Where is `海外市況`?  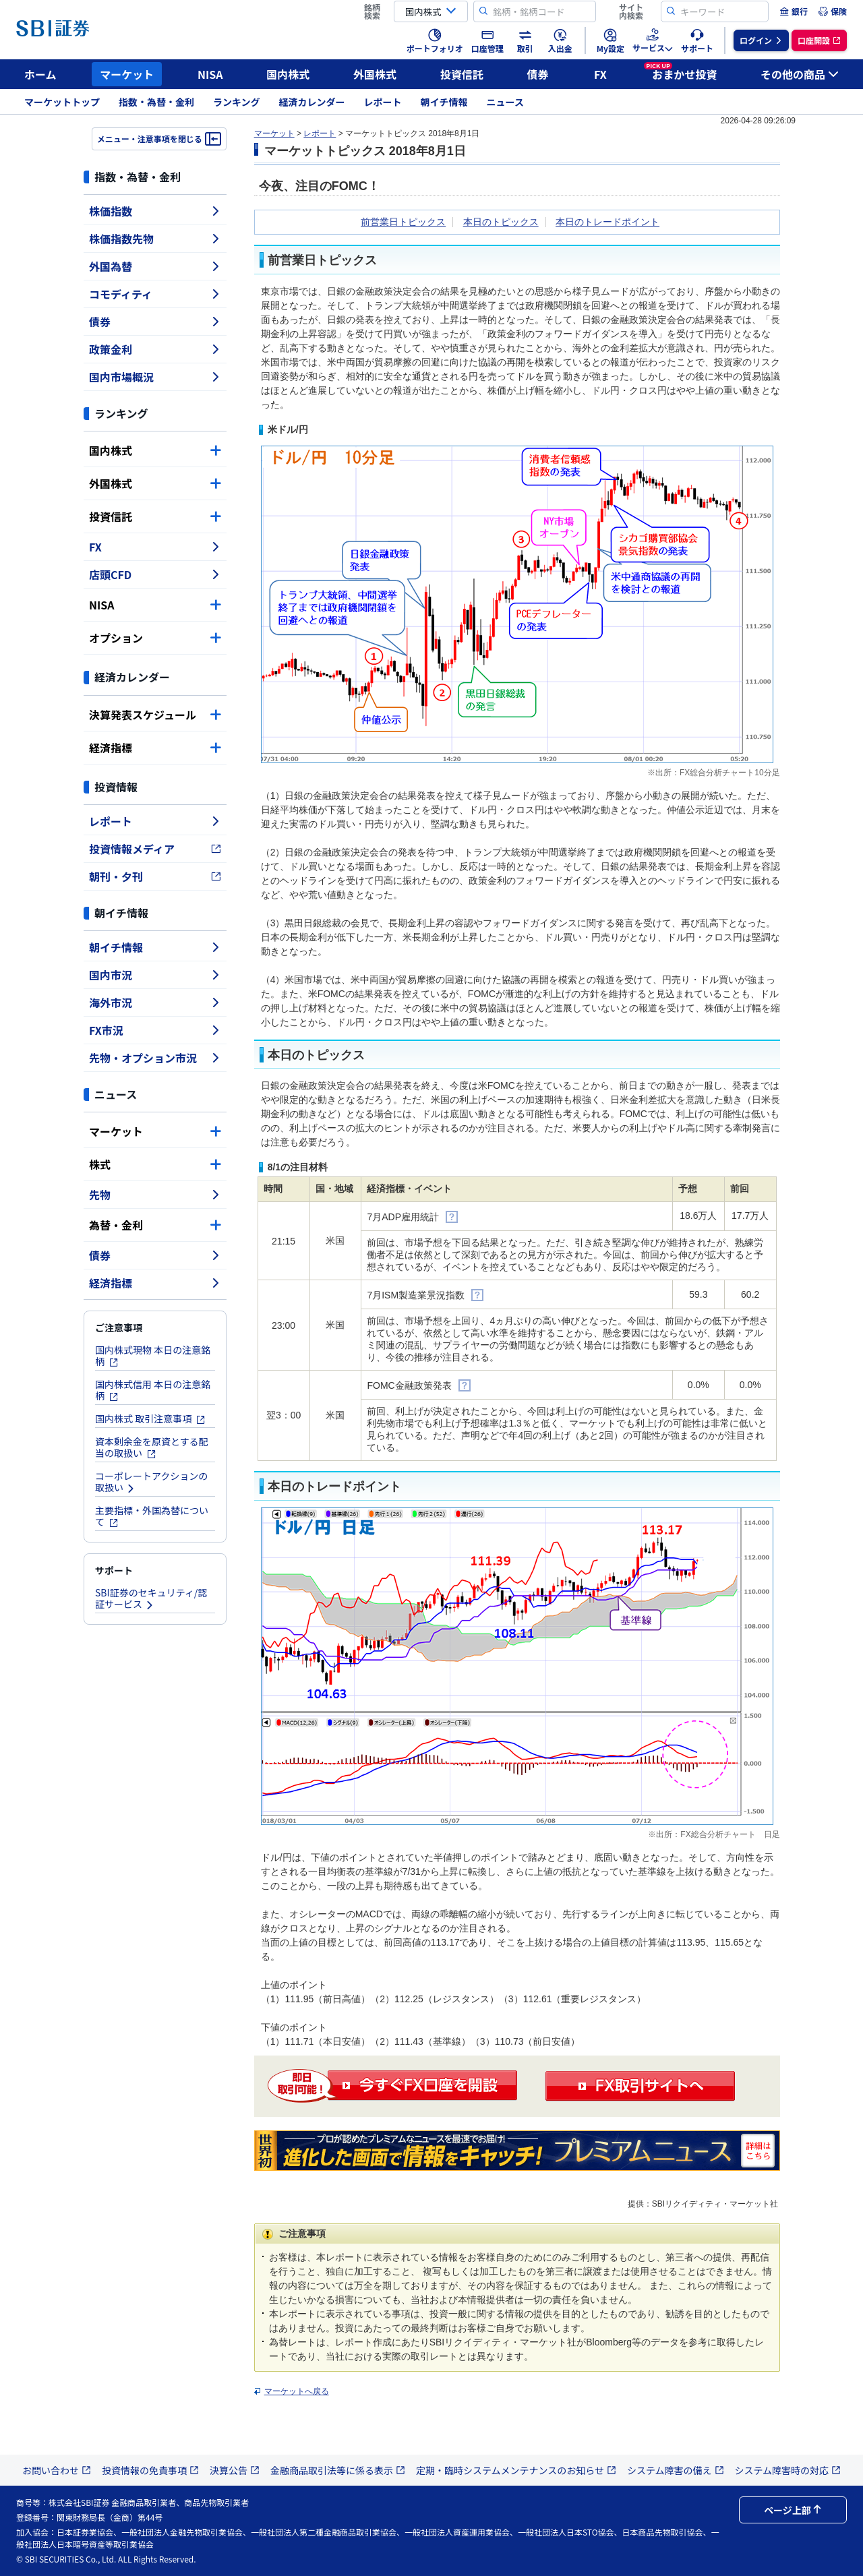 海外市況 is located at coordinates (155, 1002).